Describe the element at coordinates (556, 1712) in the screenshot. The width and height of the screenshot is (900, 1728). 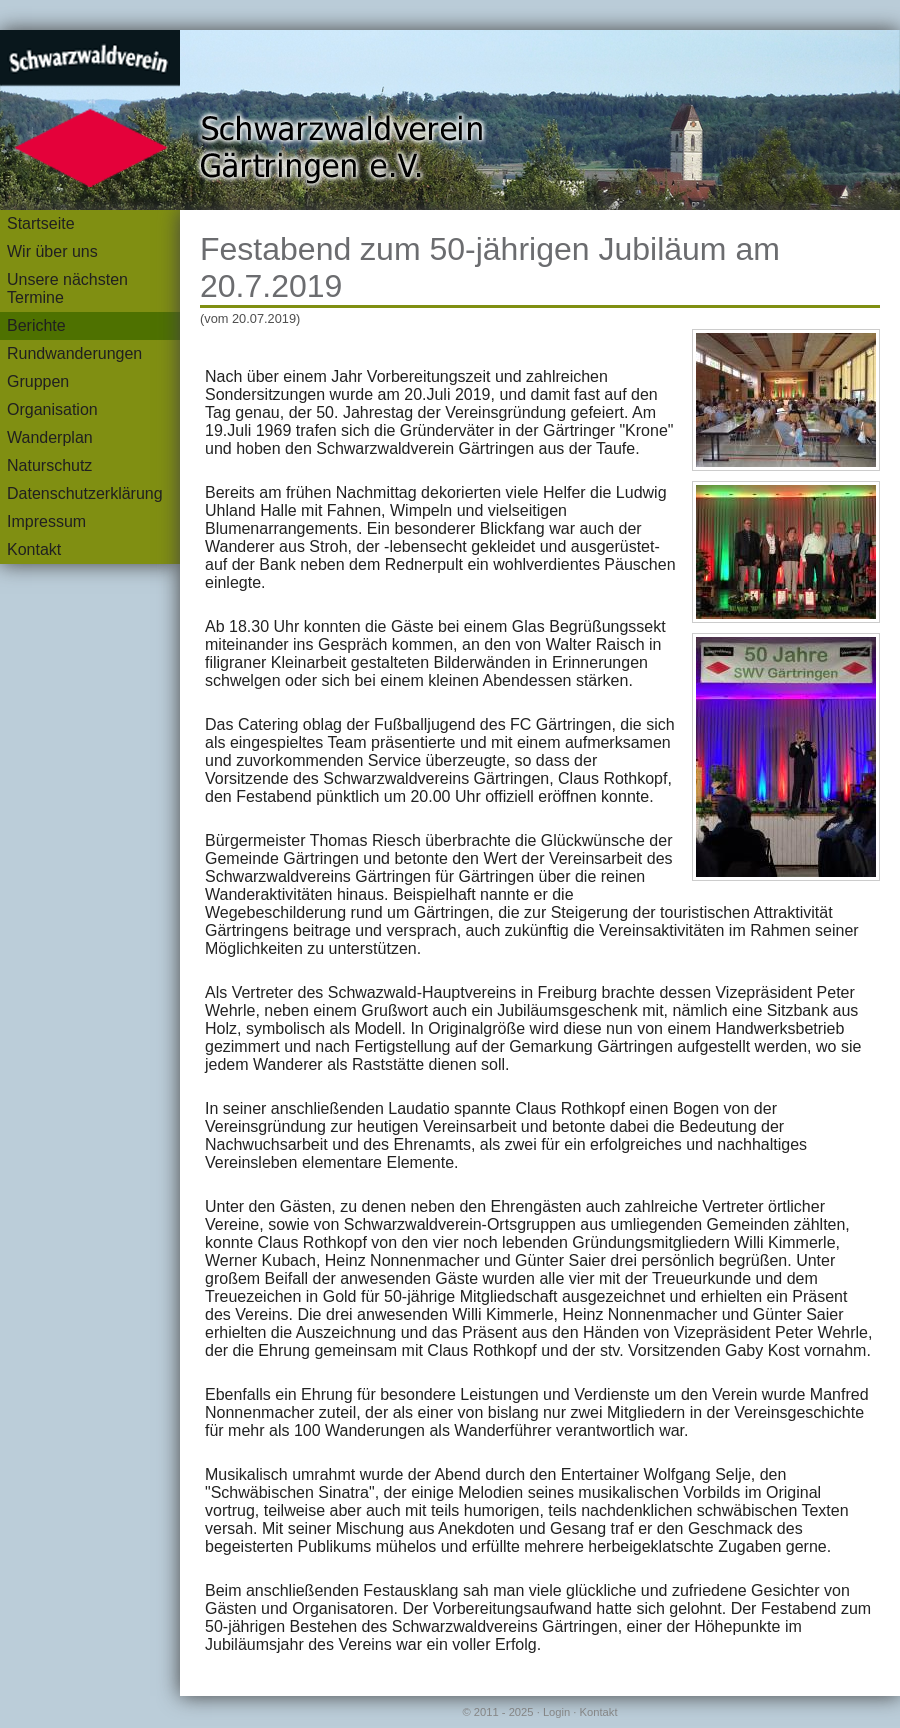
I see `Login` at that location.